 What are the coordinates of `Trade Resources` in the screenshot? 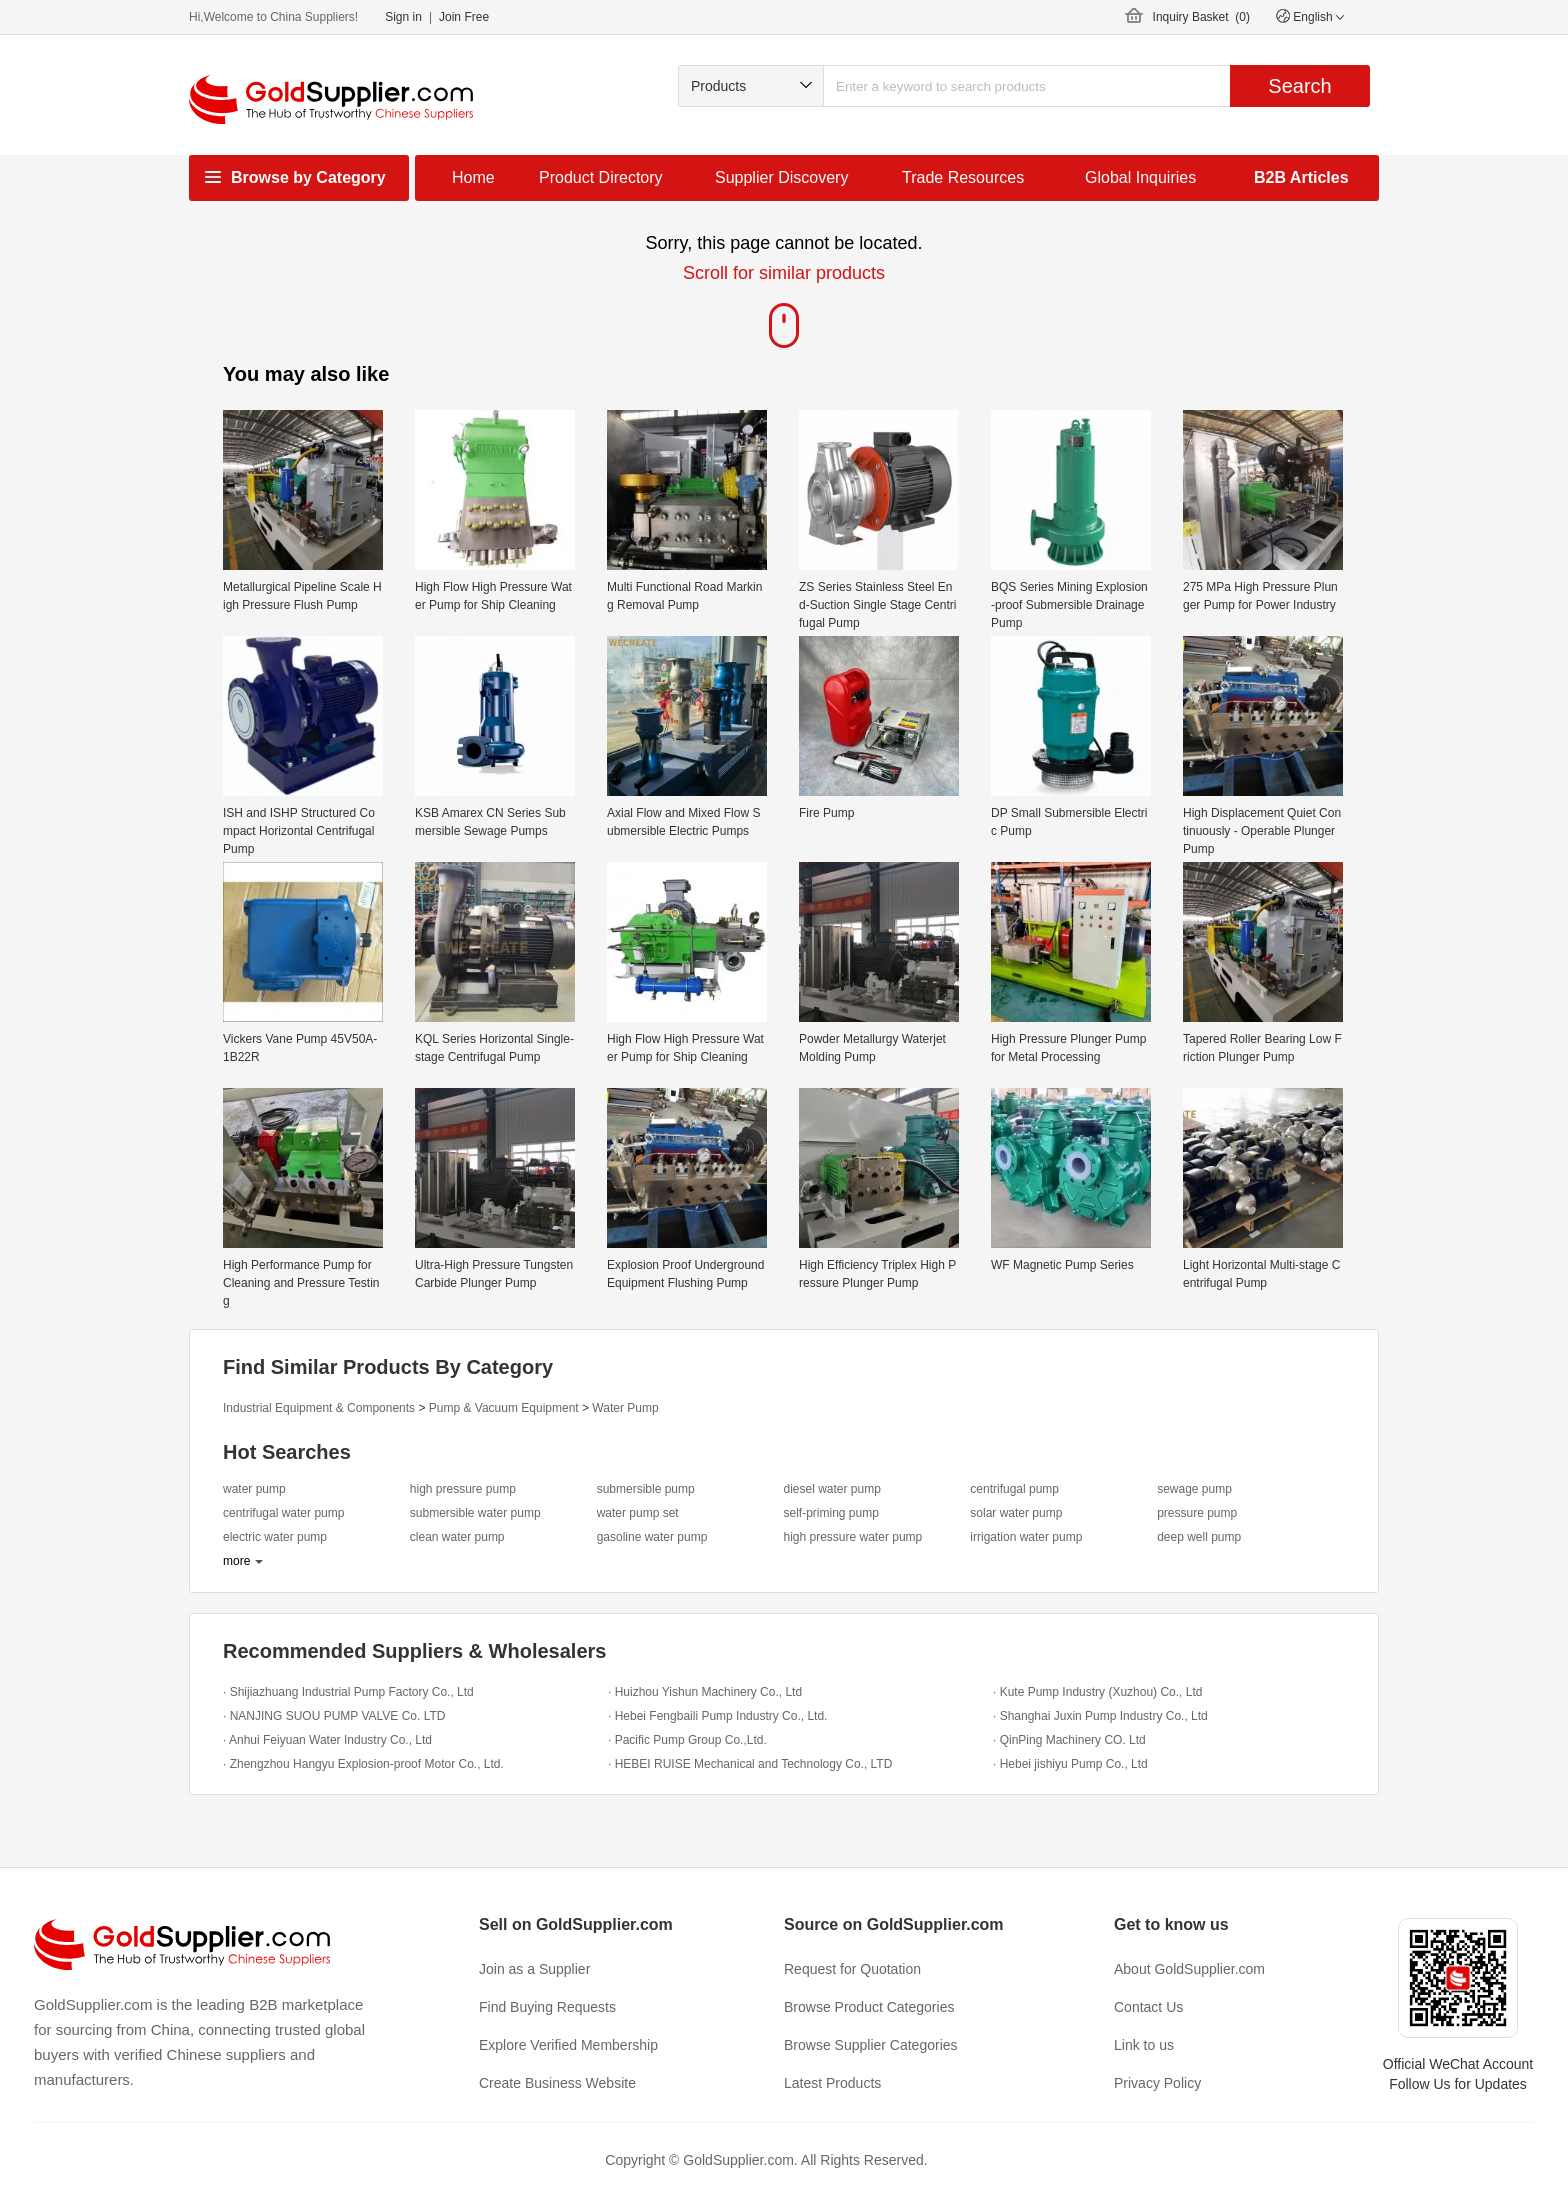 It's located at (963, 177).